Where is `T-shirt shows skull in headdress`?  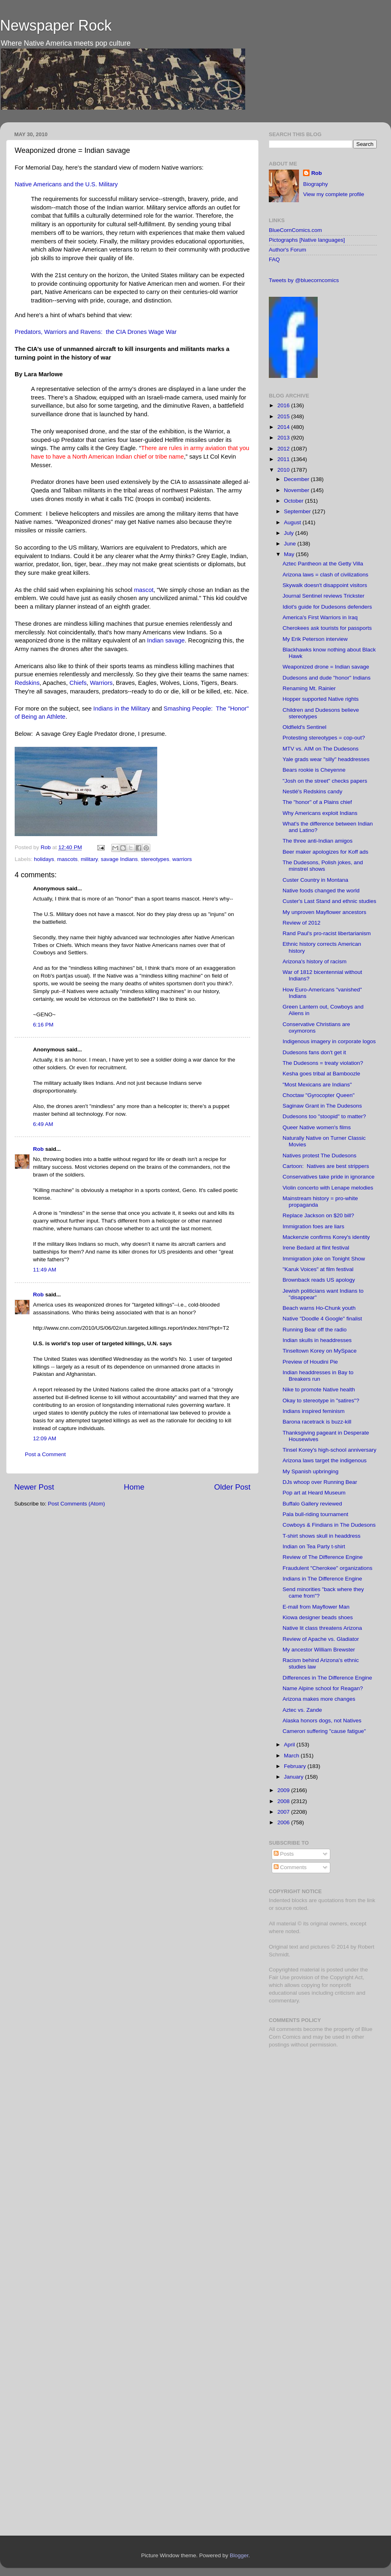 T-shirt shows skull in headdress is located at coordinates (321, 1536).